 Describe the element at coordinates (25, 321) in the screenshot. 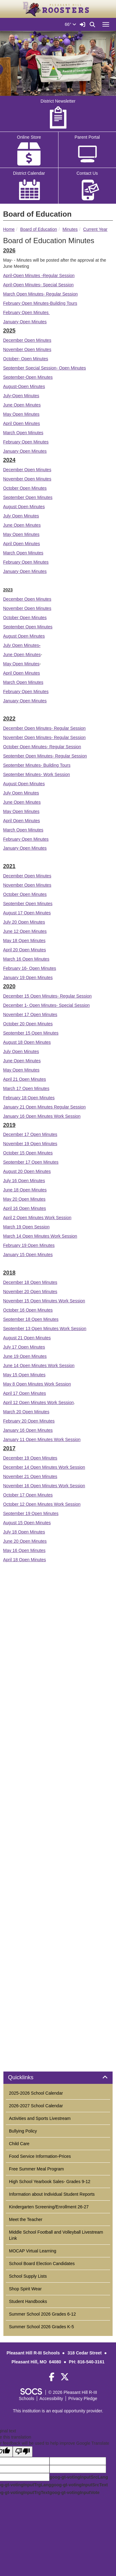

I see `January Open Minutes` at that location.